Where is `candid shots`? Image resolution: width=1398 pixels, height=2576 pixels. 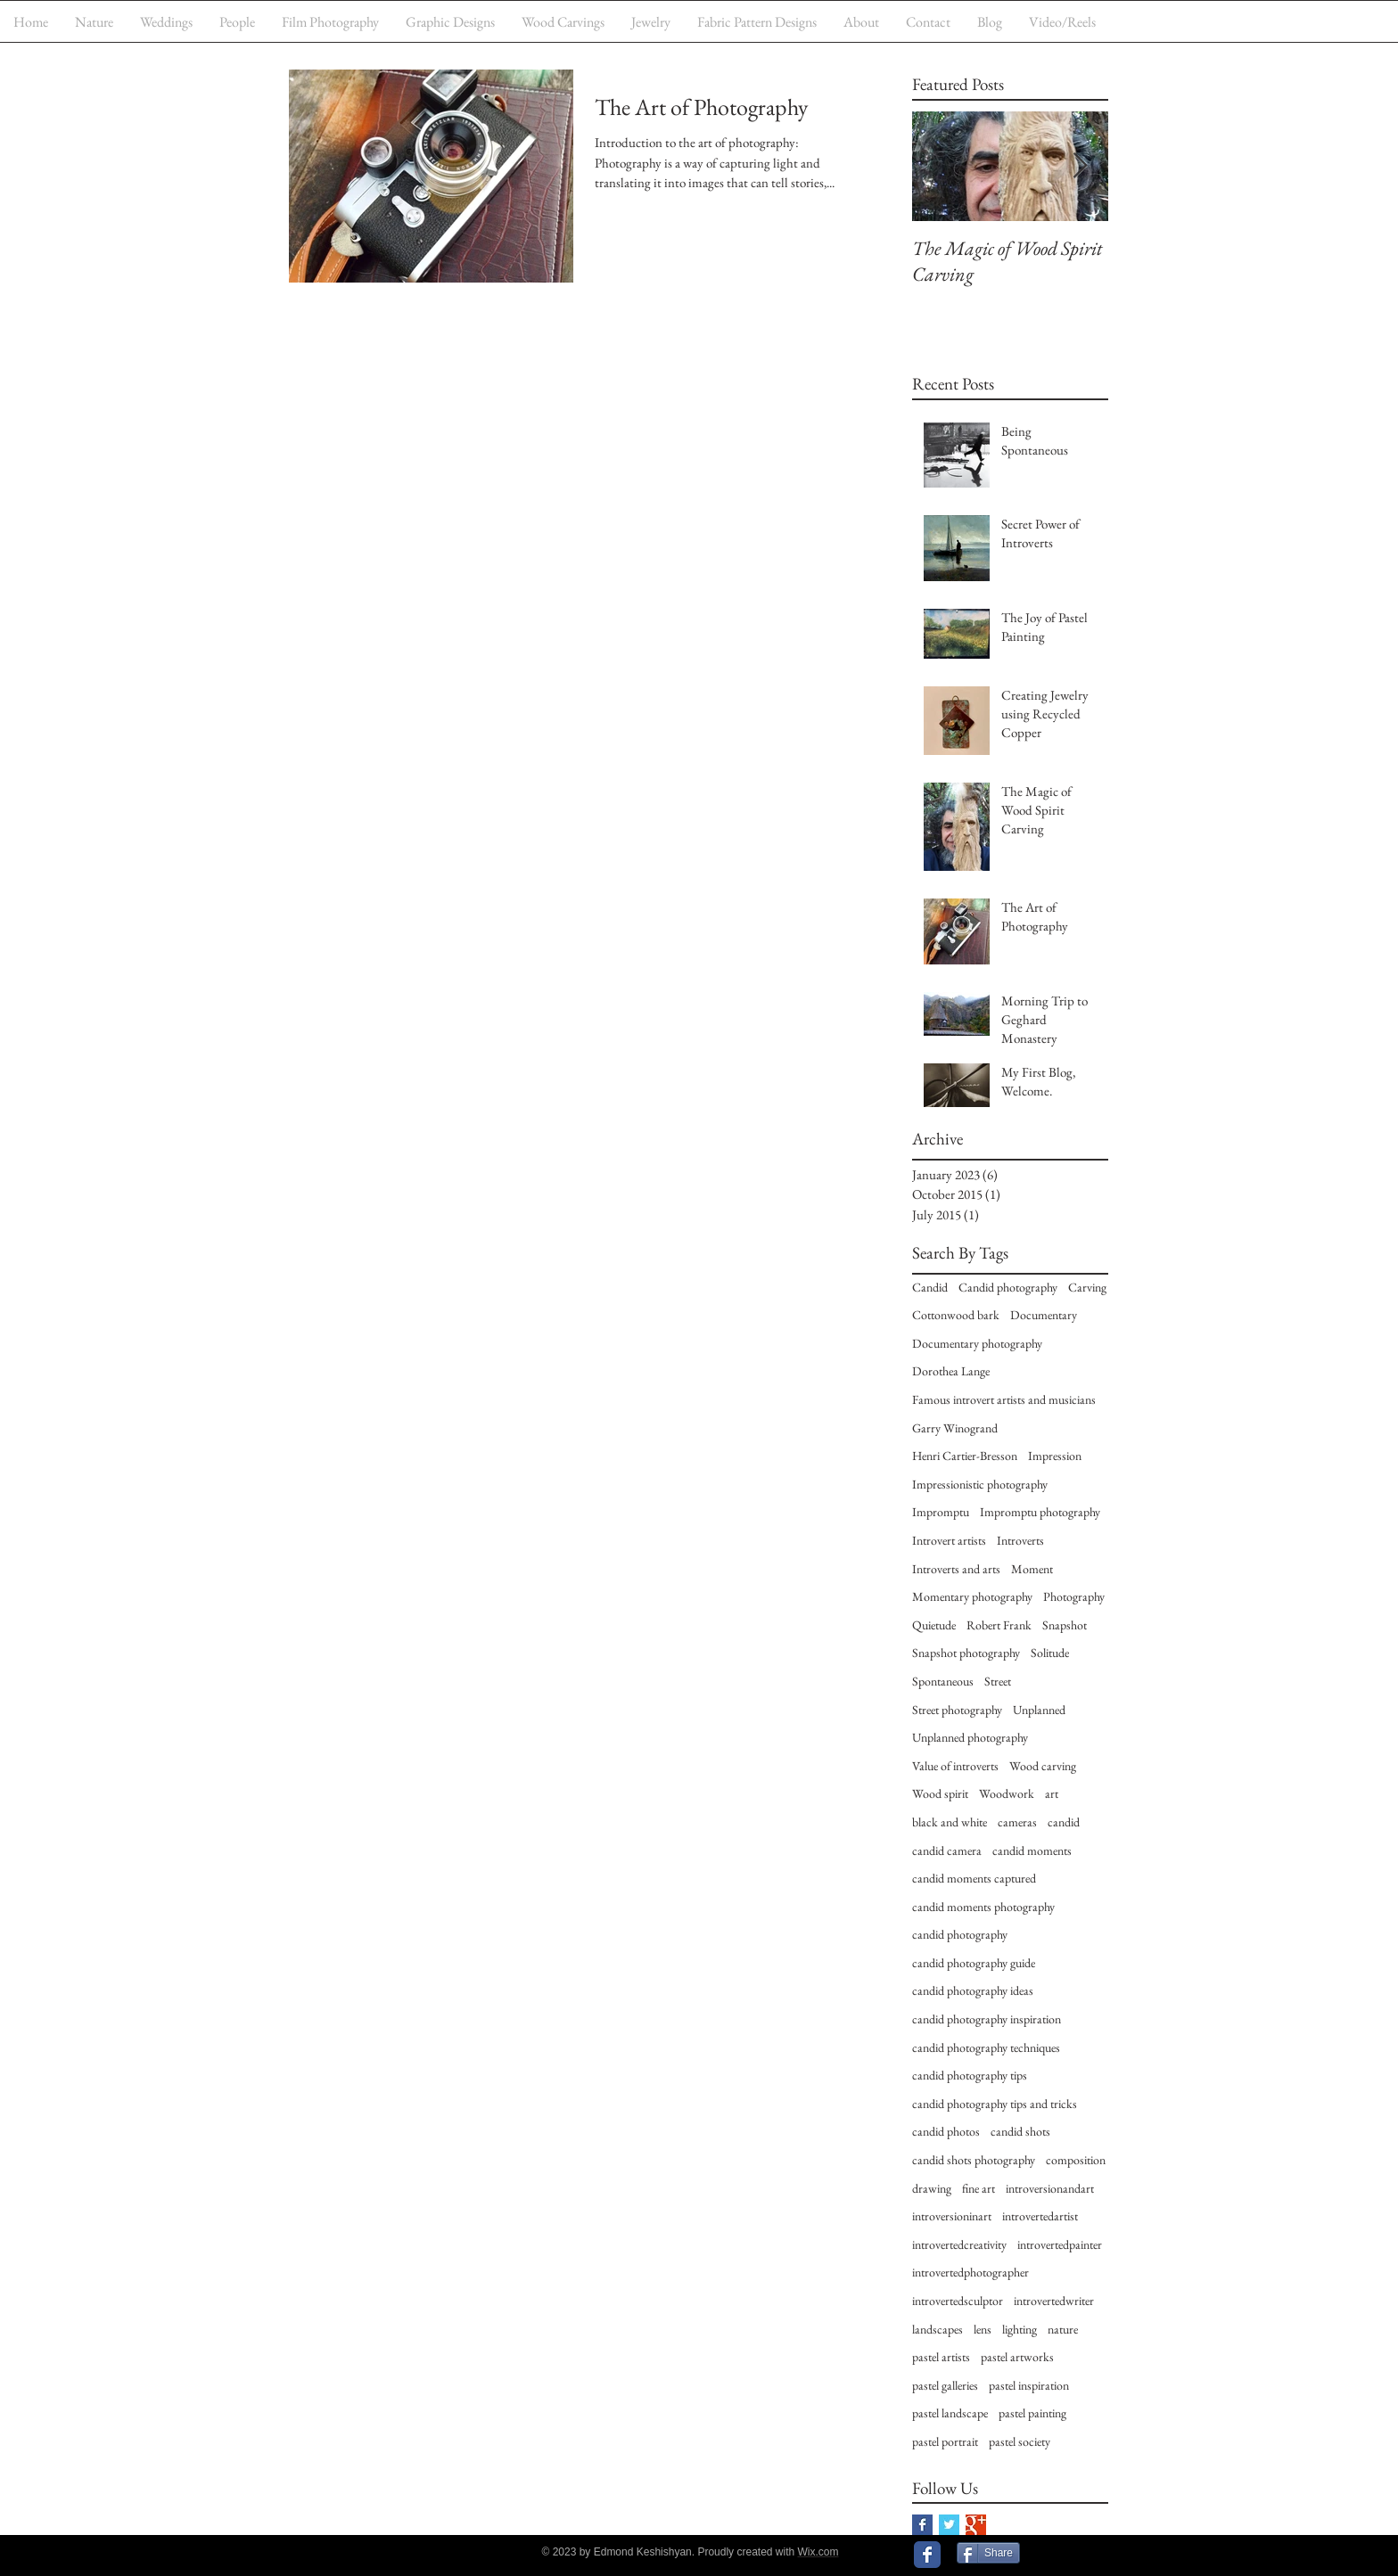 candid shots is located at coordinates (1020, 2131).